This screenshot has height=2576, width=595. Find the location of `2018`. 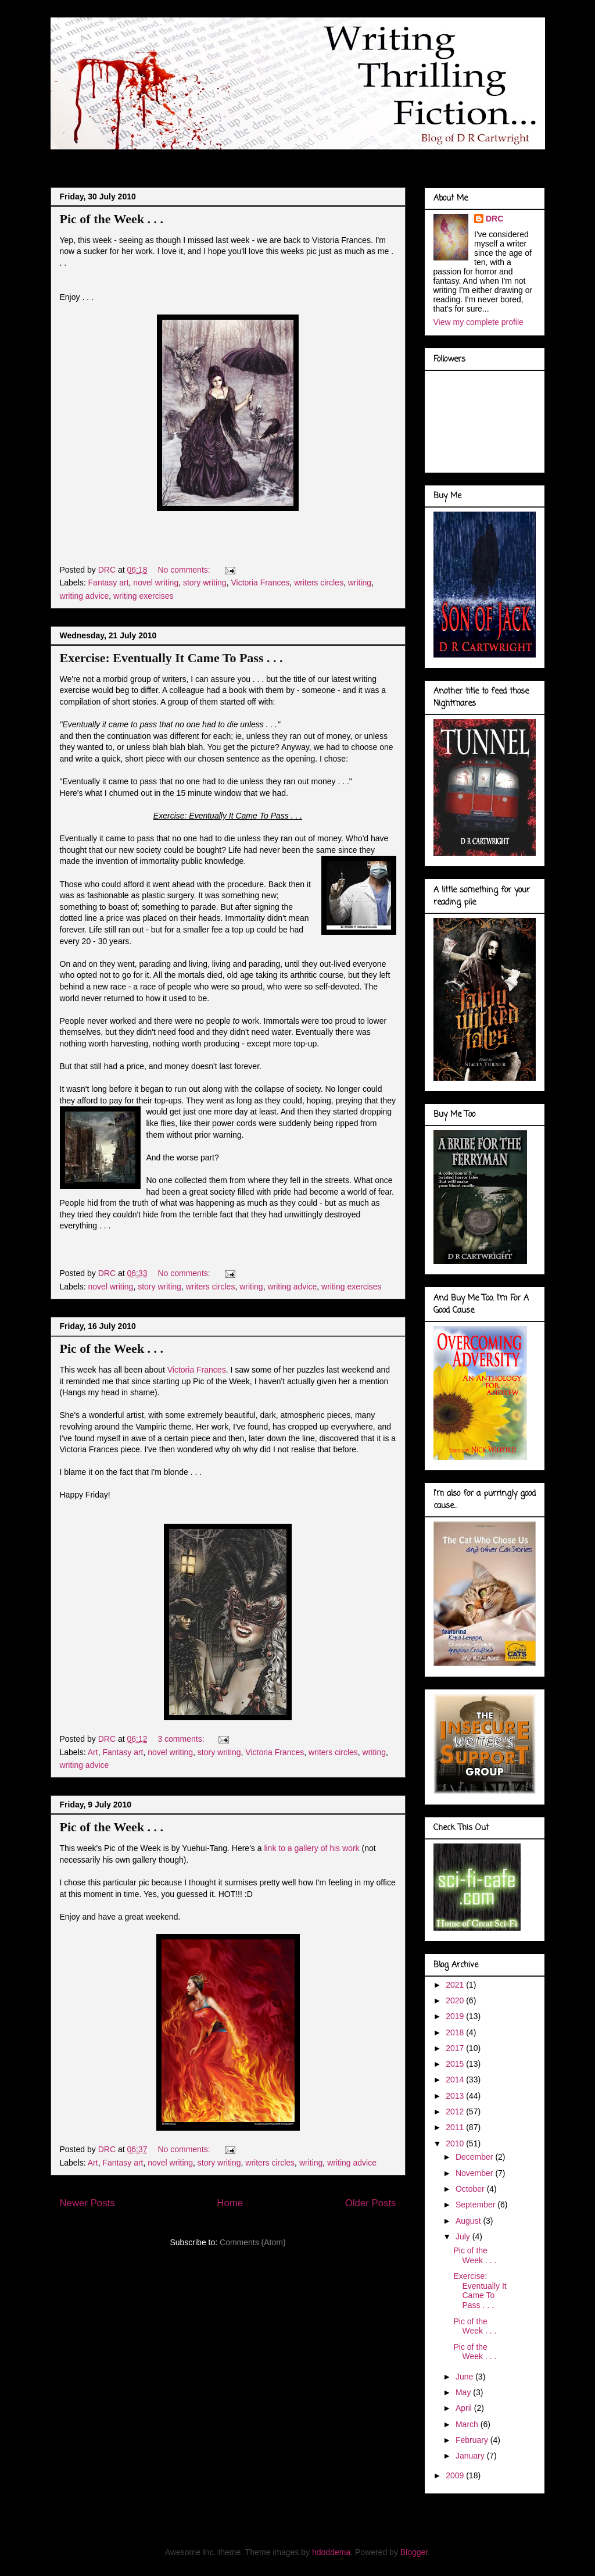

2018 is located at coordinates (456, 2032).